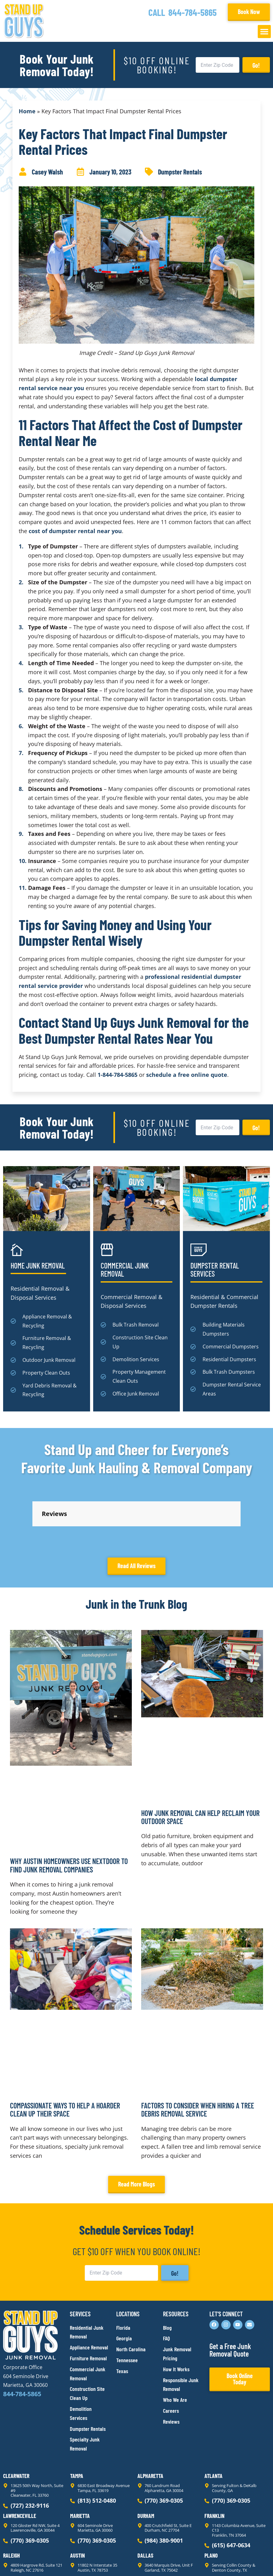  What do you see at coordinates (242, 2561) in the screenshot?
I see `Rocks Digital Marketing` at bounding box center [242, 2561].